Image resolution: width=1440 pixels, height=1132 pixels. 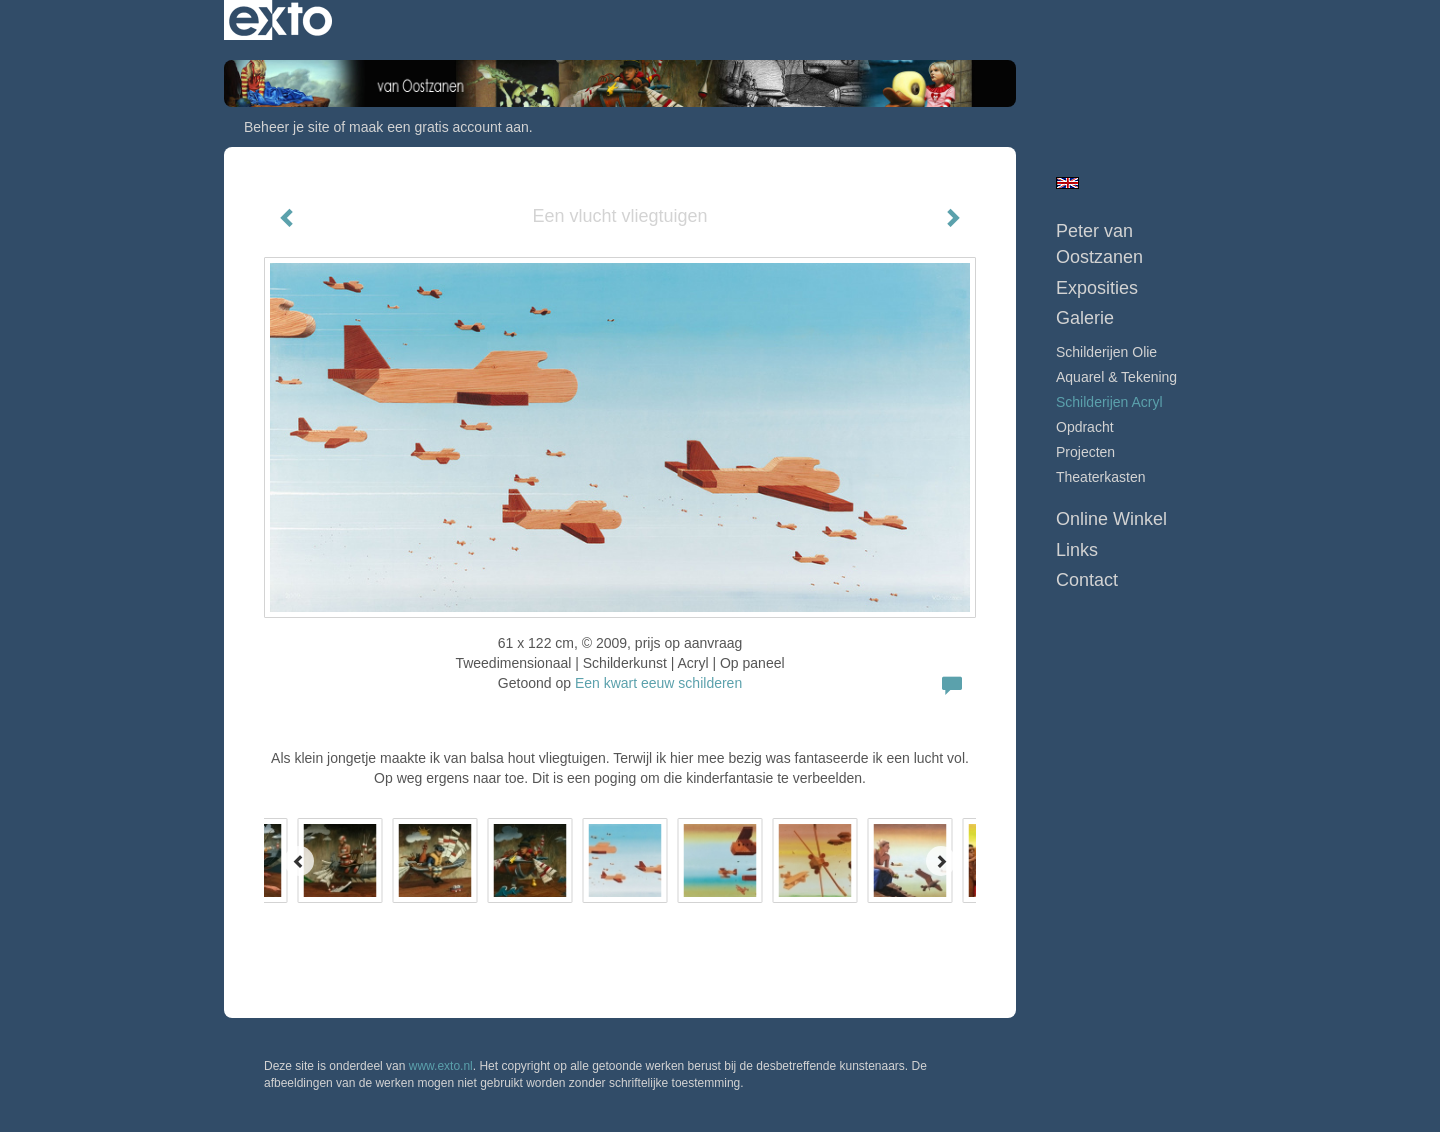 I want to click on [Next], so click(x=941, y=861).